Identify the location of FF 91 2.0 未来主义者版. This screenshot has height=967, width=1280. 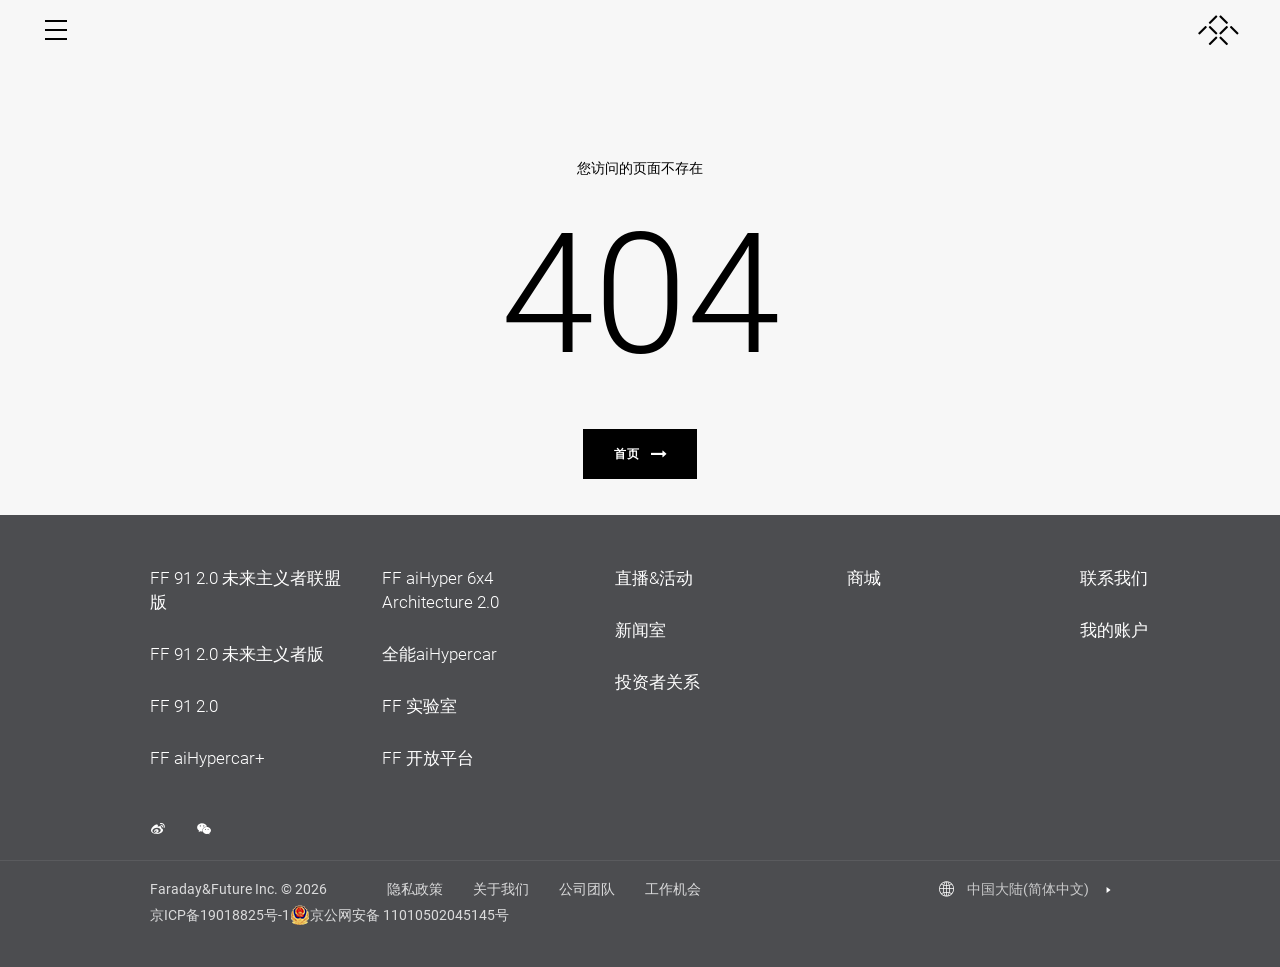
(237, 654).